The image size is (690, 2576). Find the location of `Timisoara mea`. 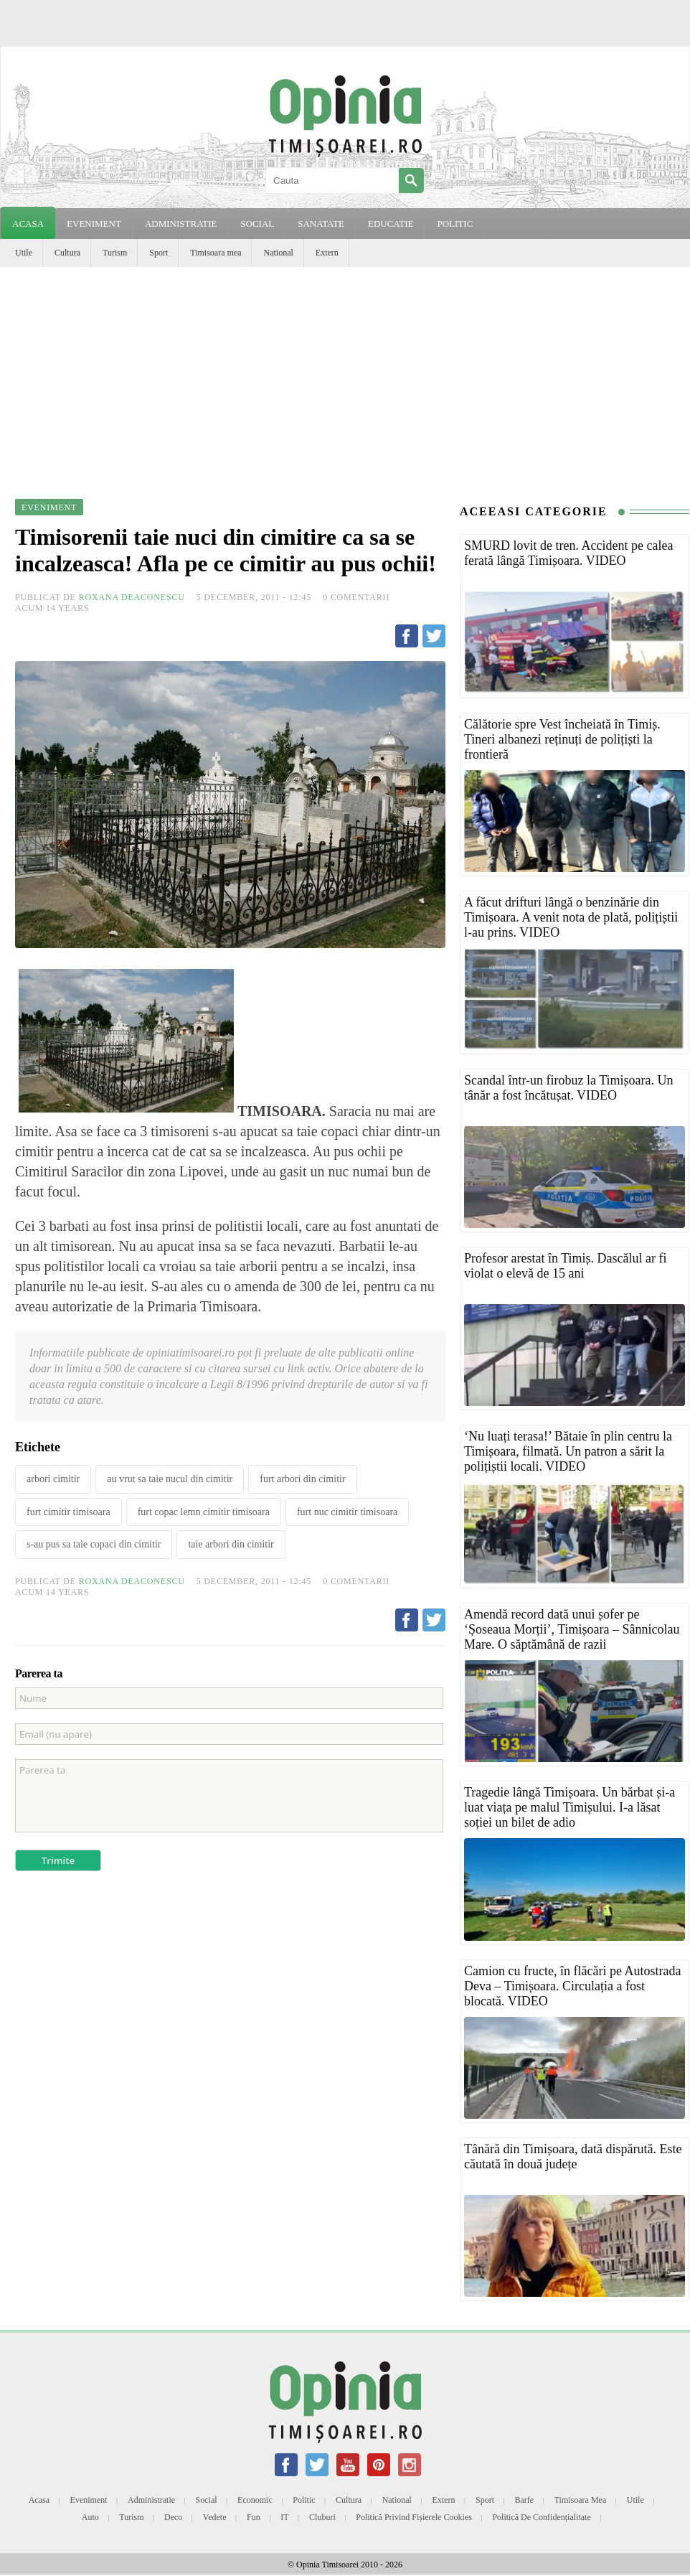

Timisoara mea is located at coordinates (215, 253).